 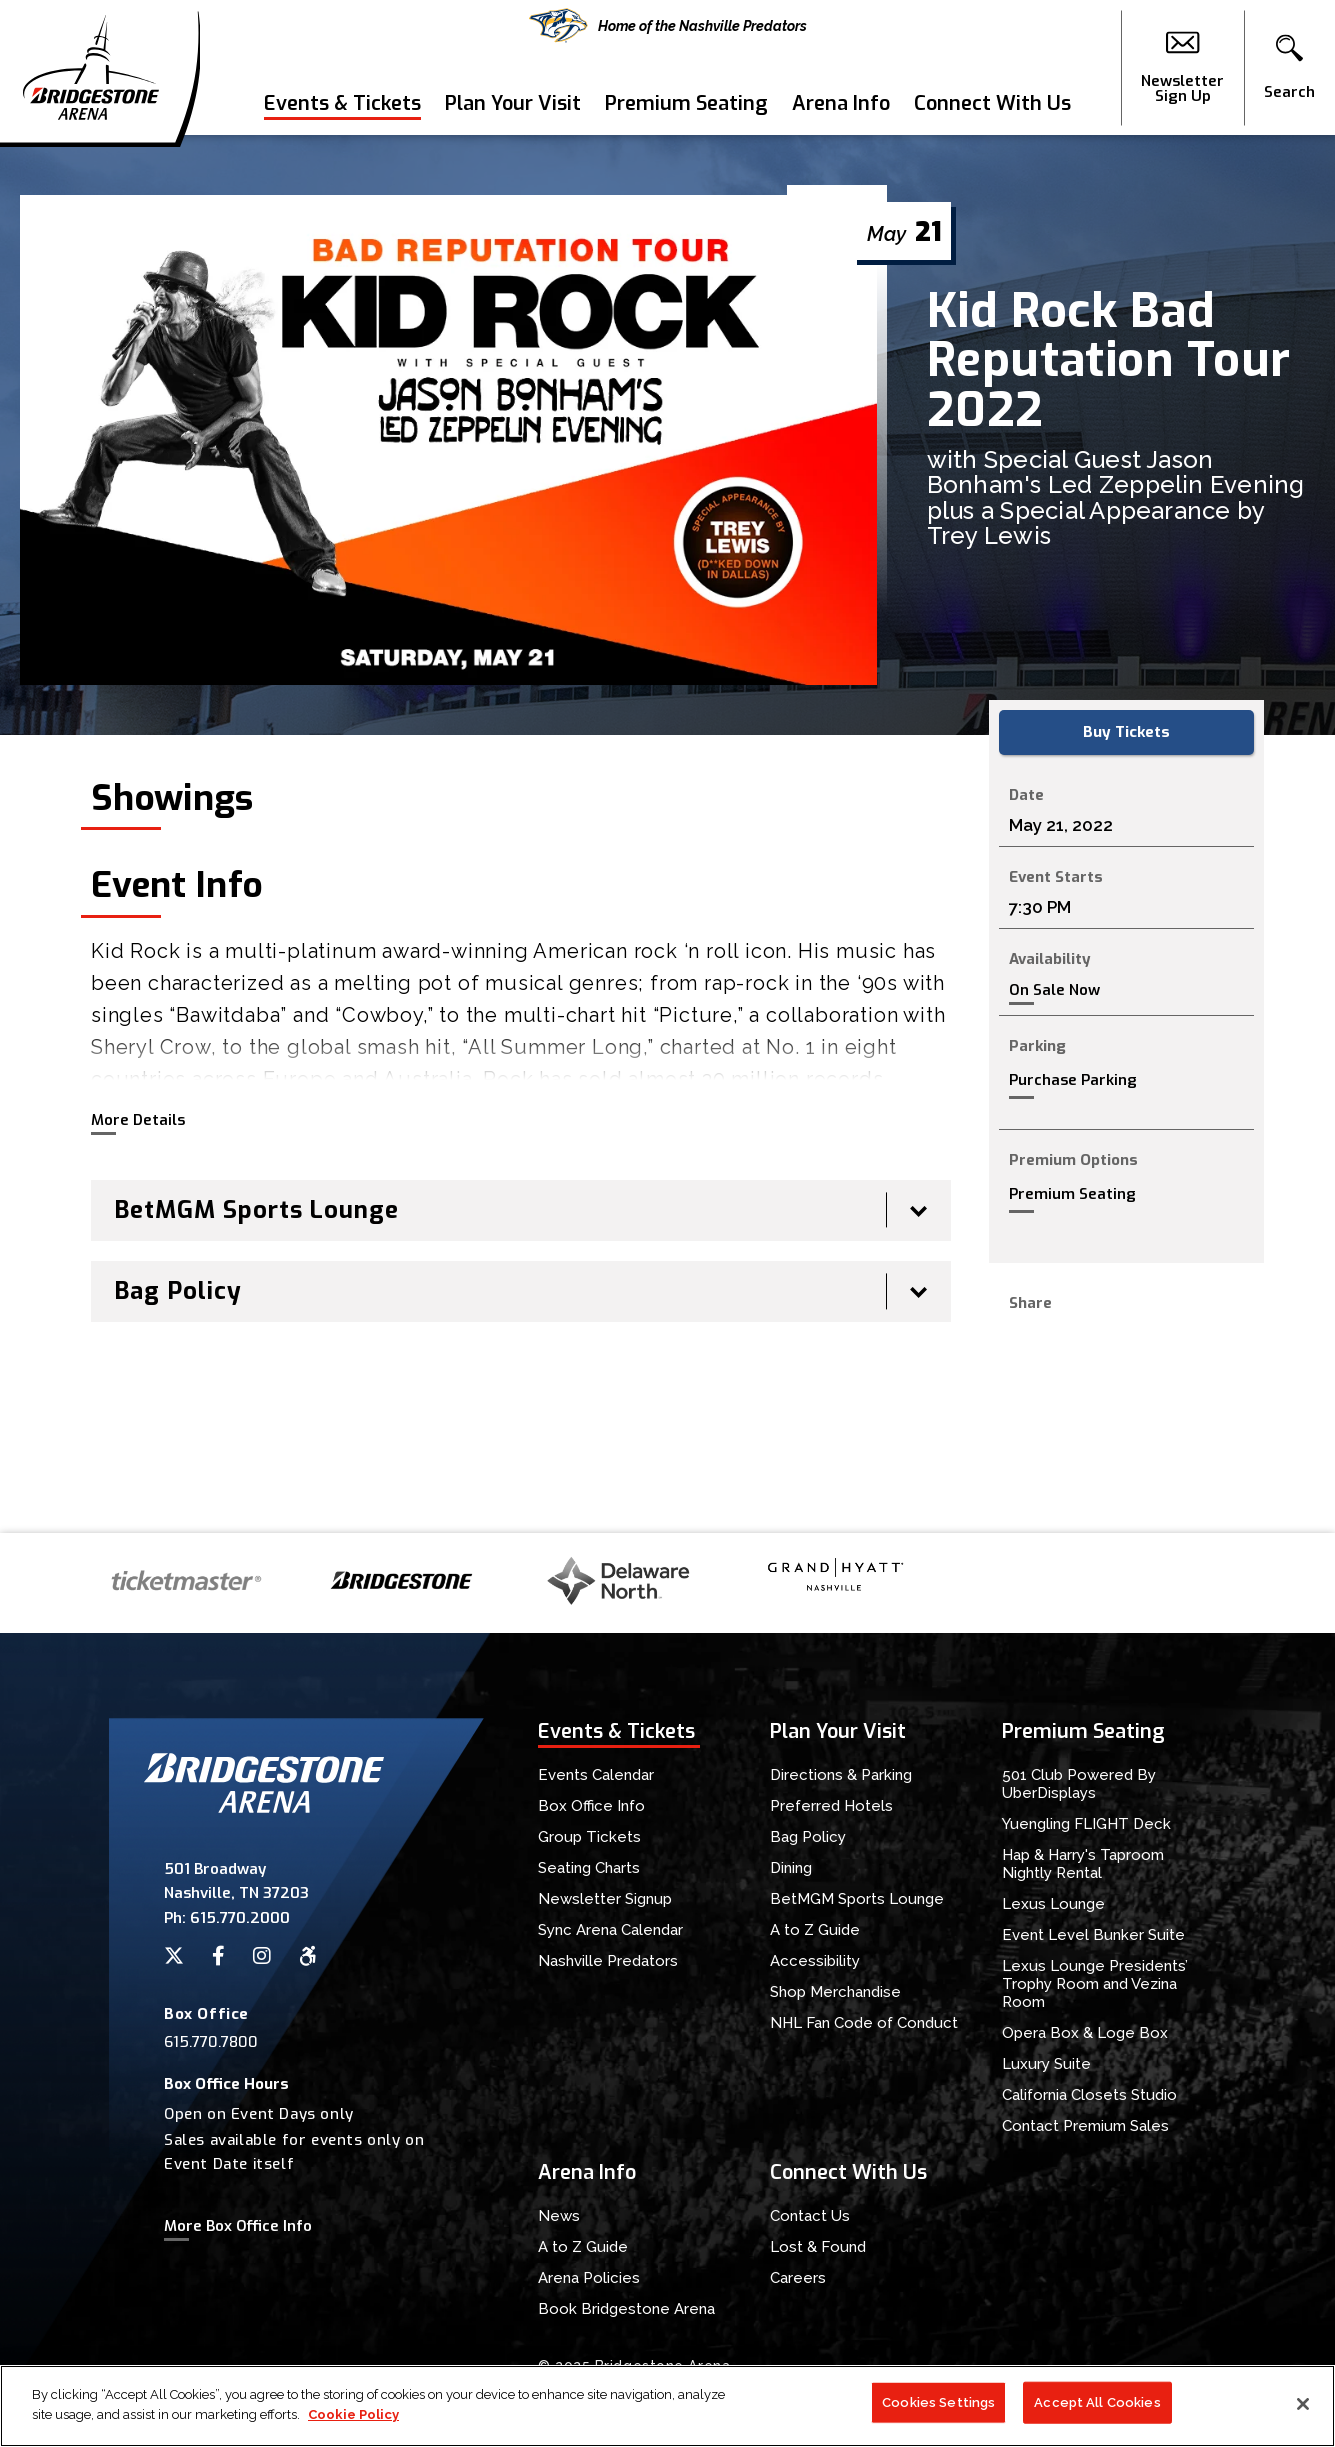 I want to click on Accept All Cookies, so click(x=1097, y=2411).